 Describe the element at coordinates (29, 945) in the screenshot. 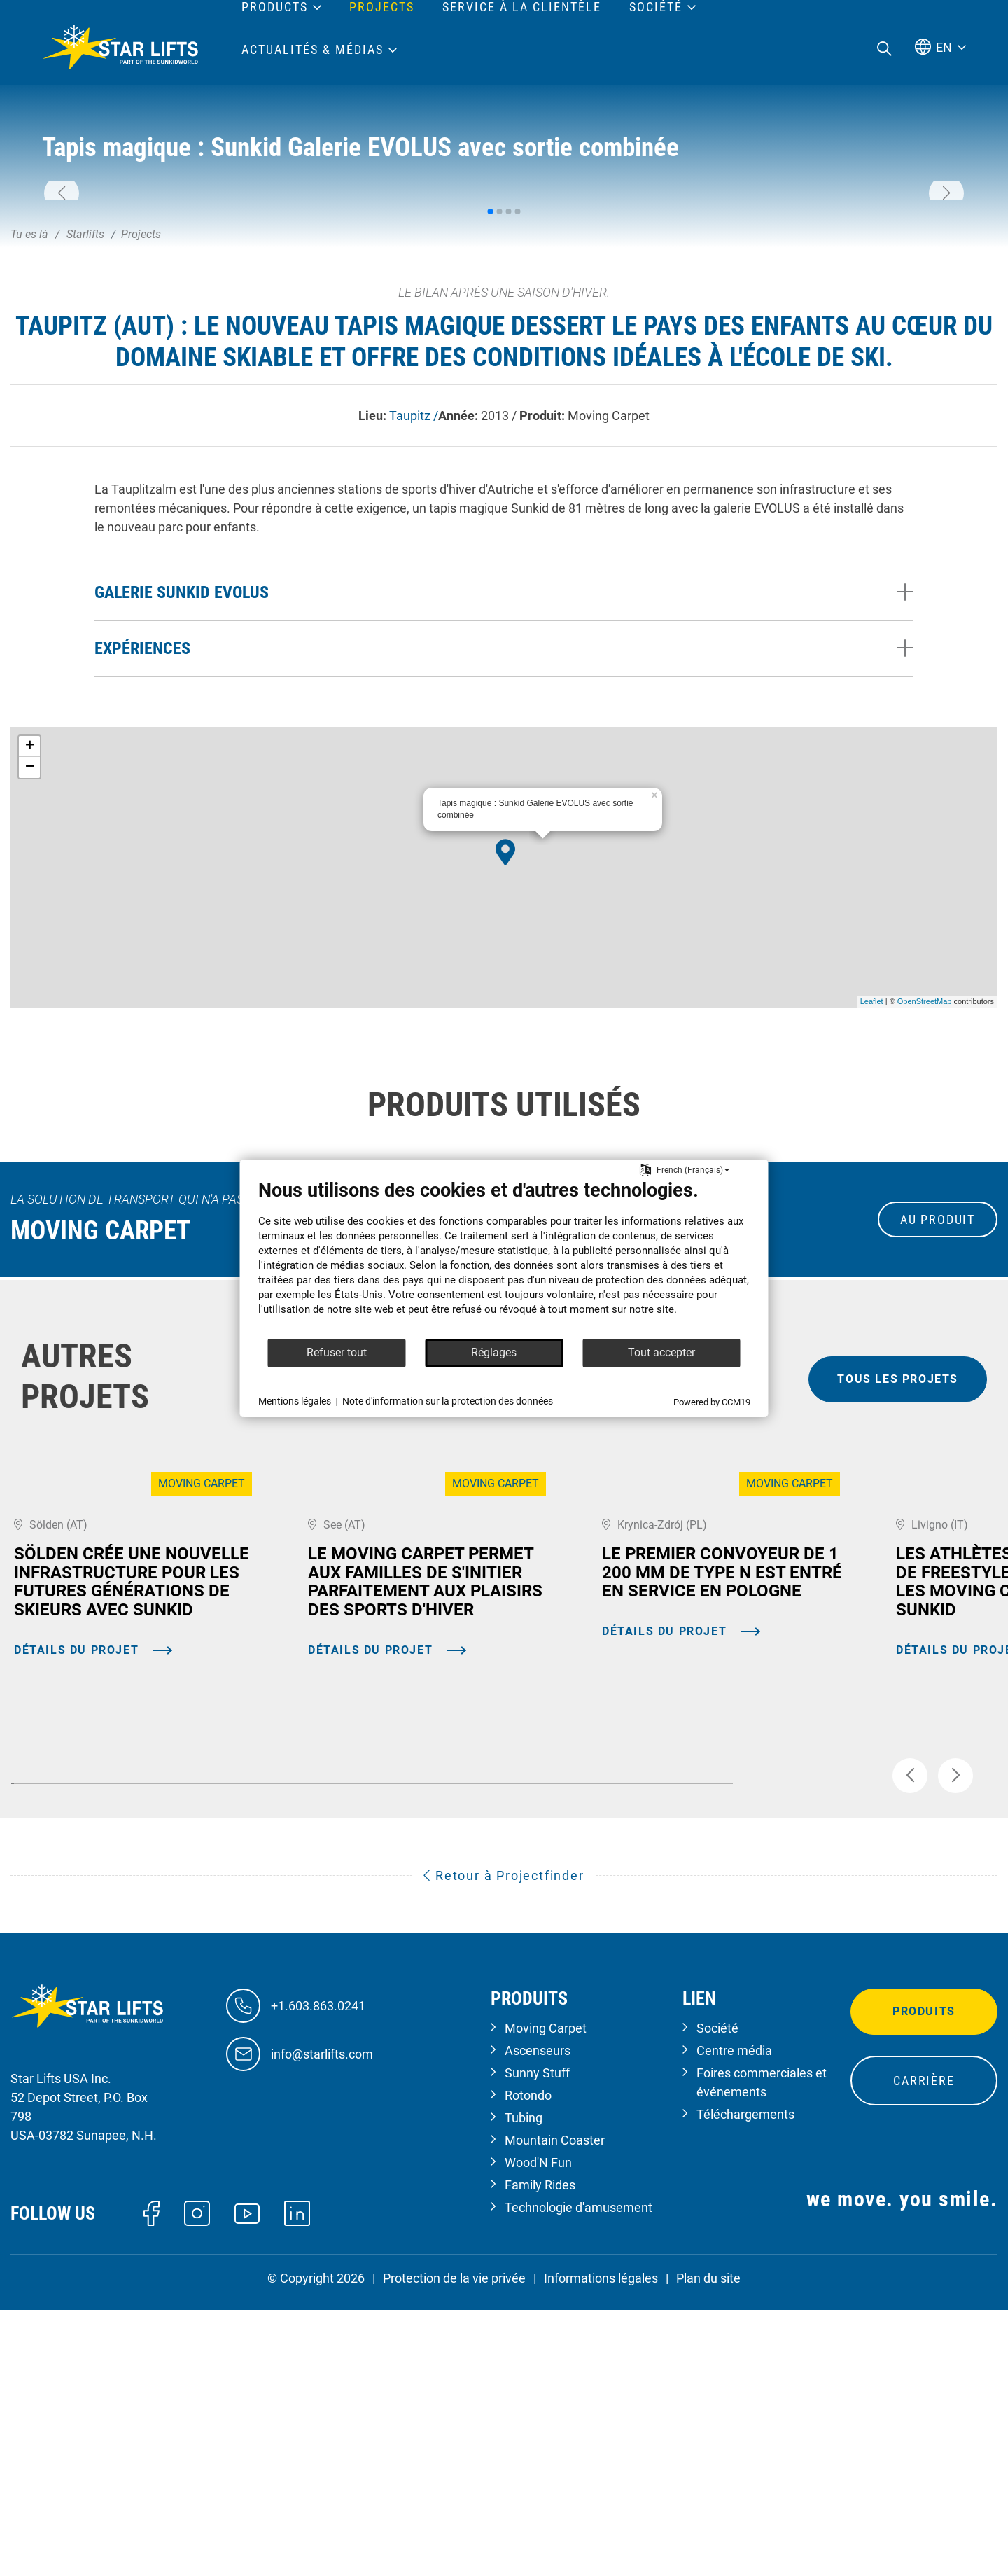

I see `+ [button]` at that location.